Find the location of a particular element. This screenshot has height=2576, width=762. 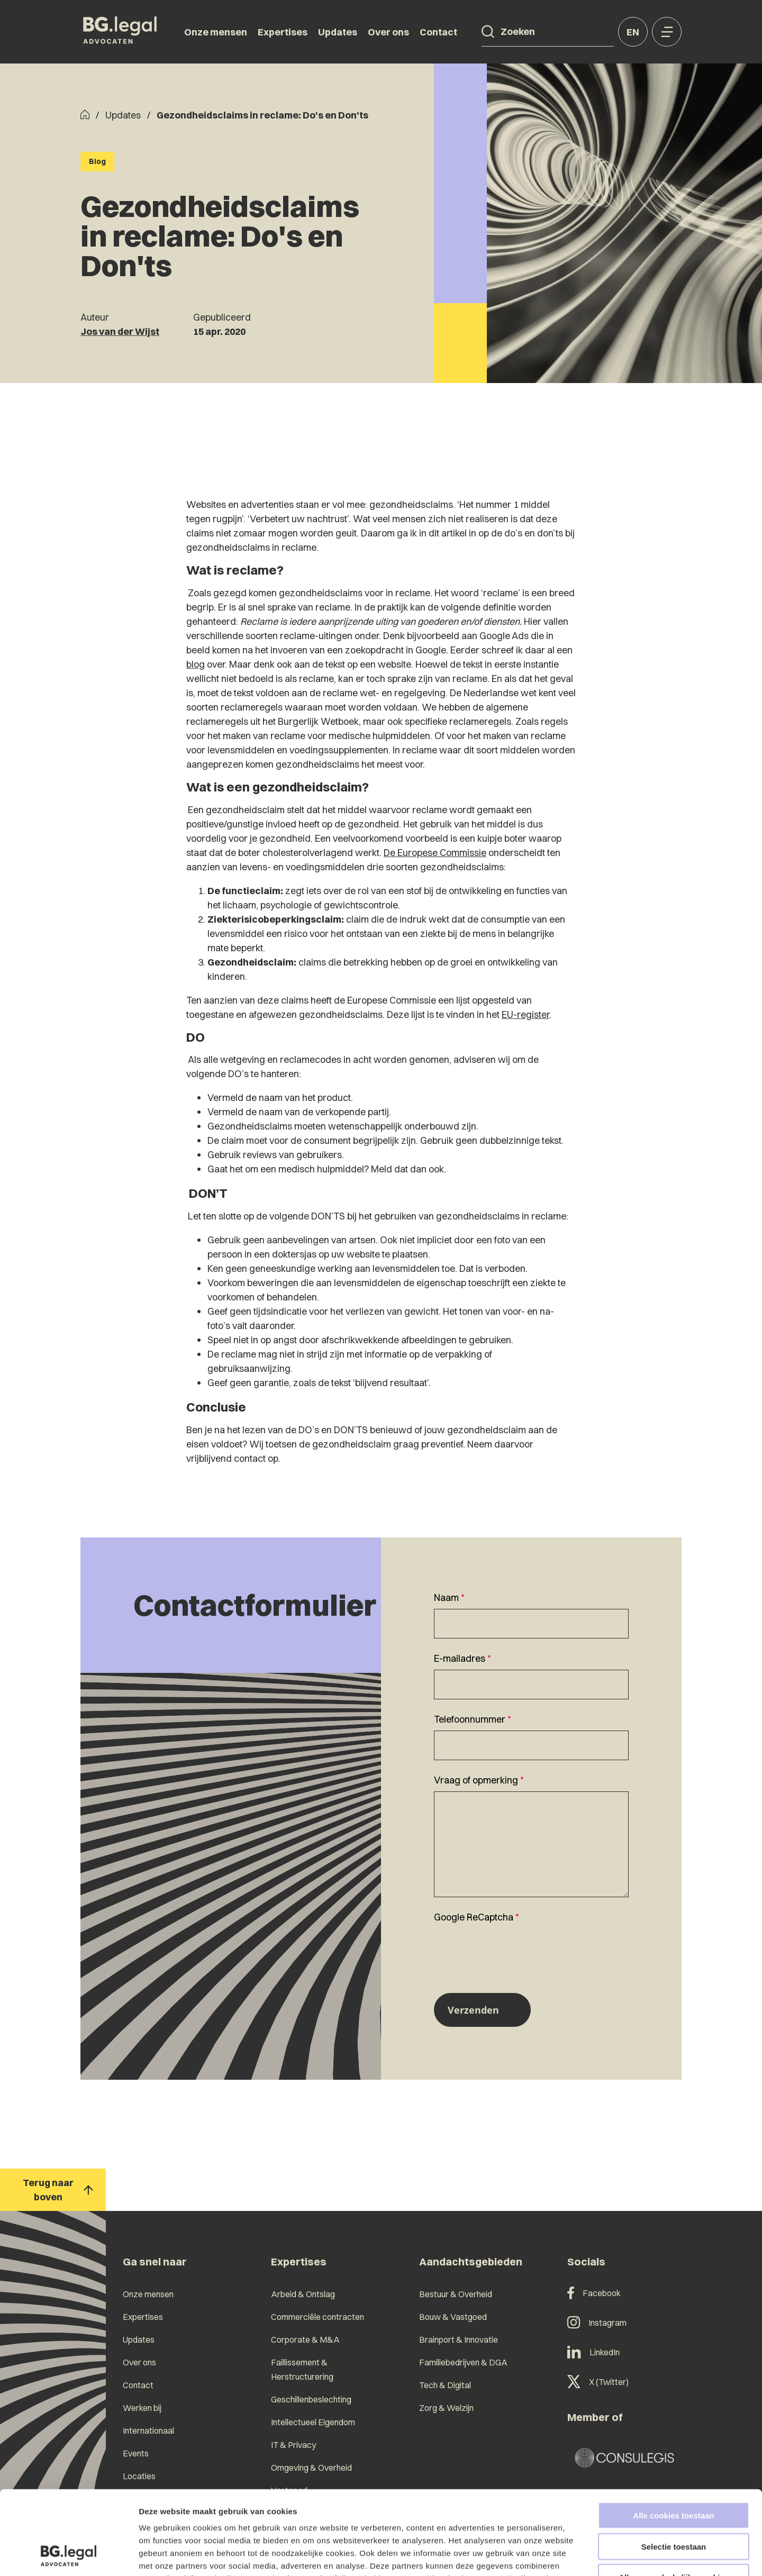

[Telefoonnummer] is located at coordinates (531, 1745).